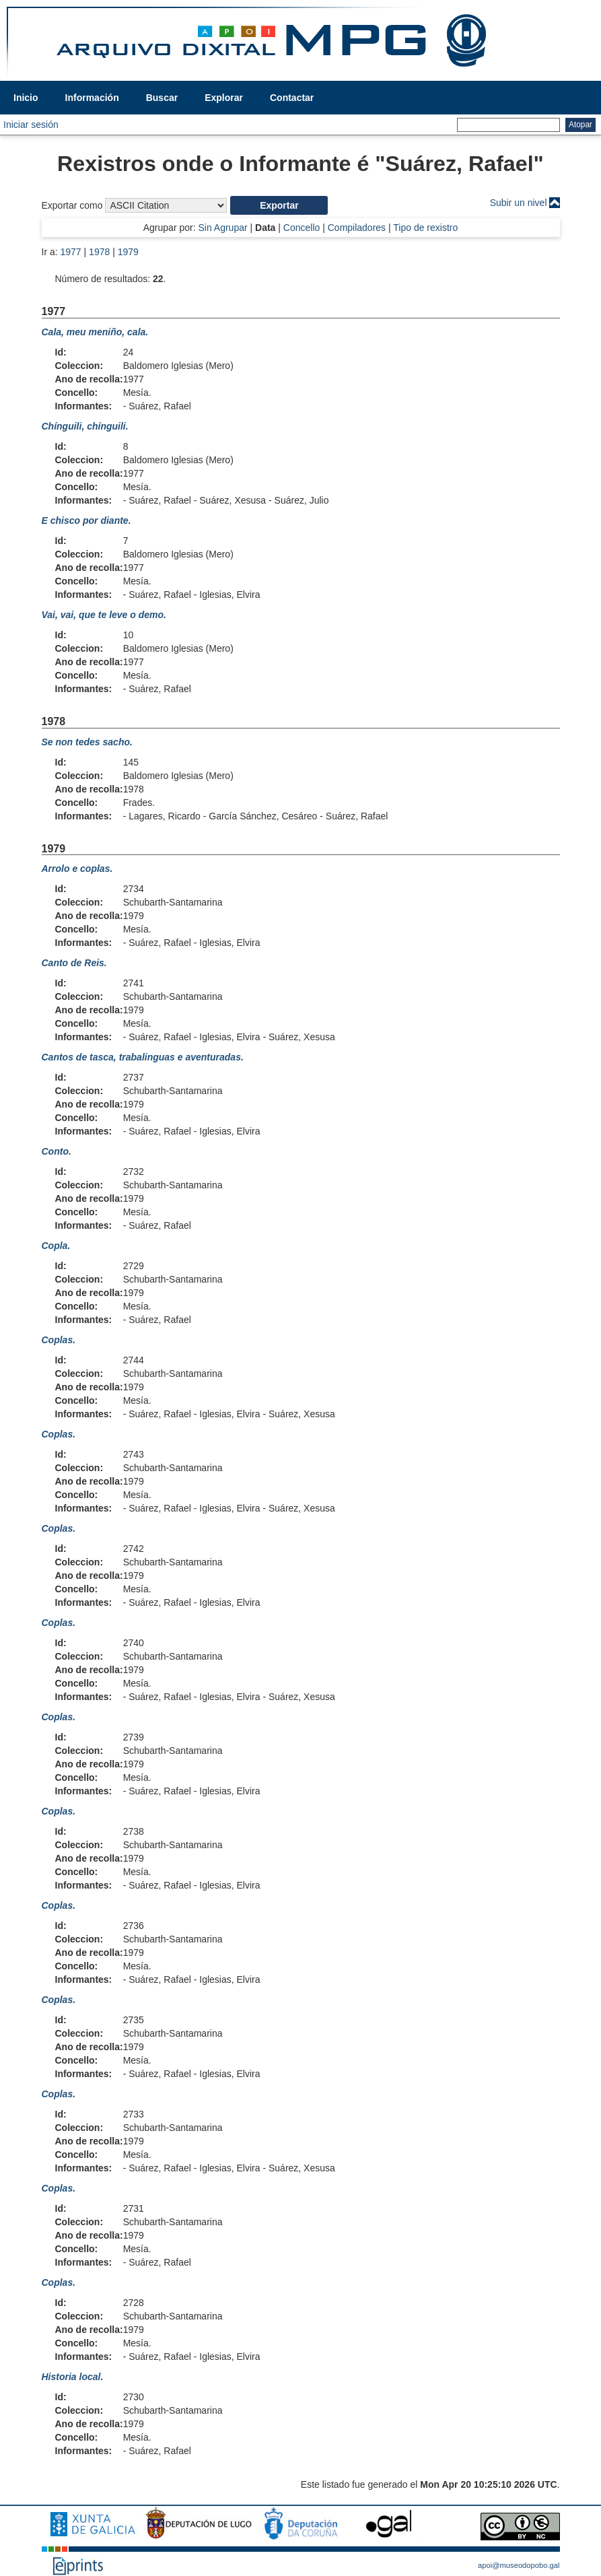 This screenshot has width=601, height=2576. What do you see at coordinates (222, 227) in the screenshot?
I see `Sin Agrupar` at bounding box center [222, 227].